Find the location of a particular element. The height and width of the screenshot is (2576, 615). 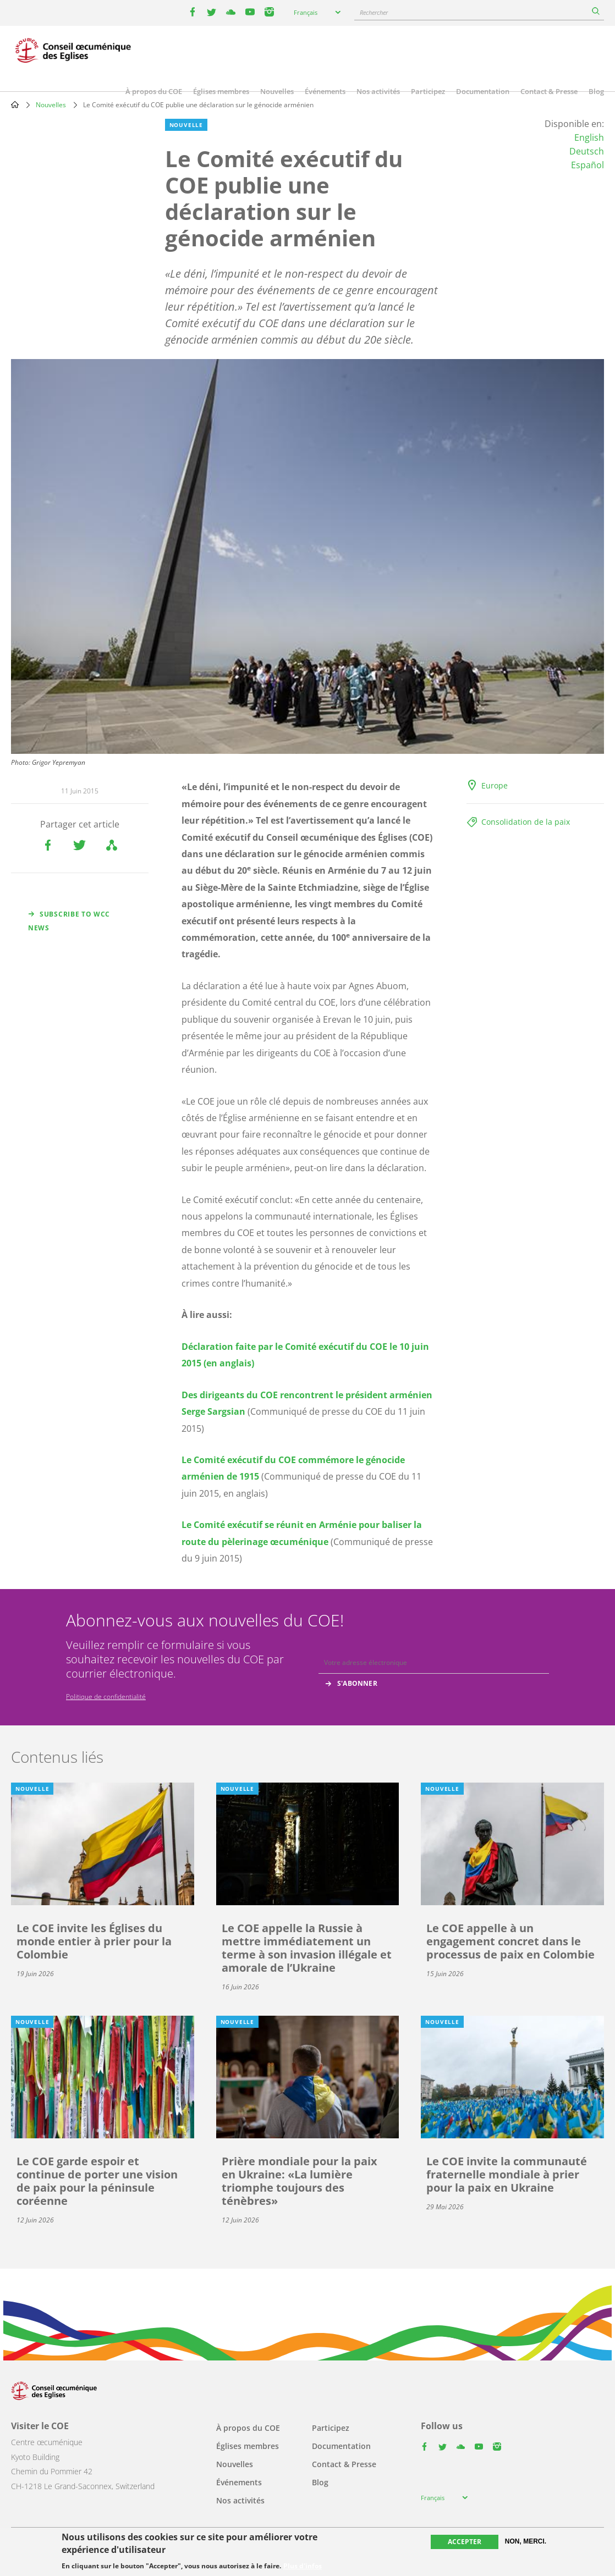

Contact & Presse is located at coordinates (549, 91).